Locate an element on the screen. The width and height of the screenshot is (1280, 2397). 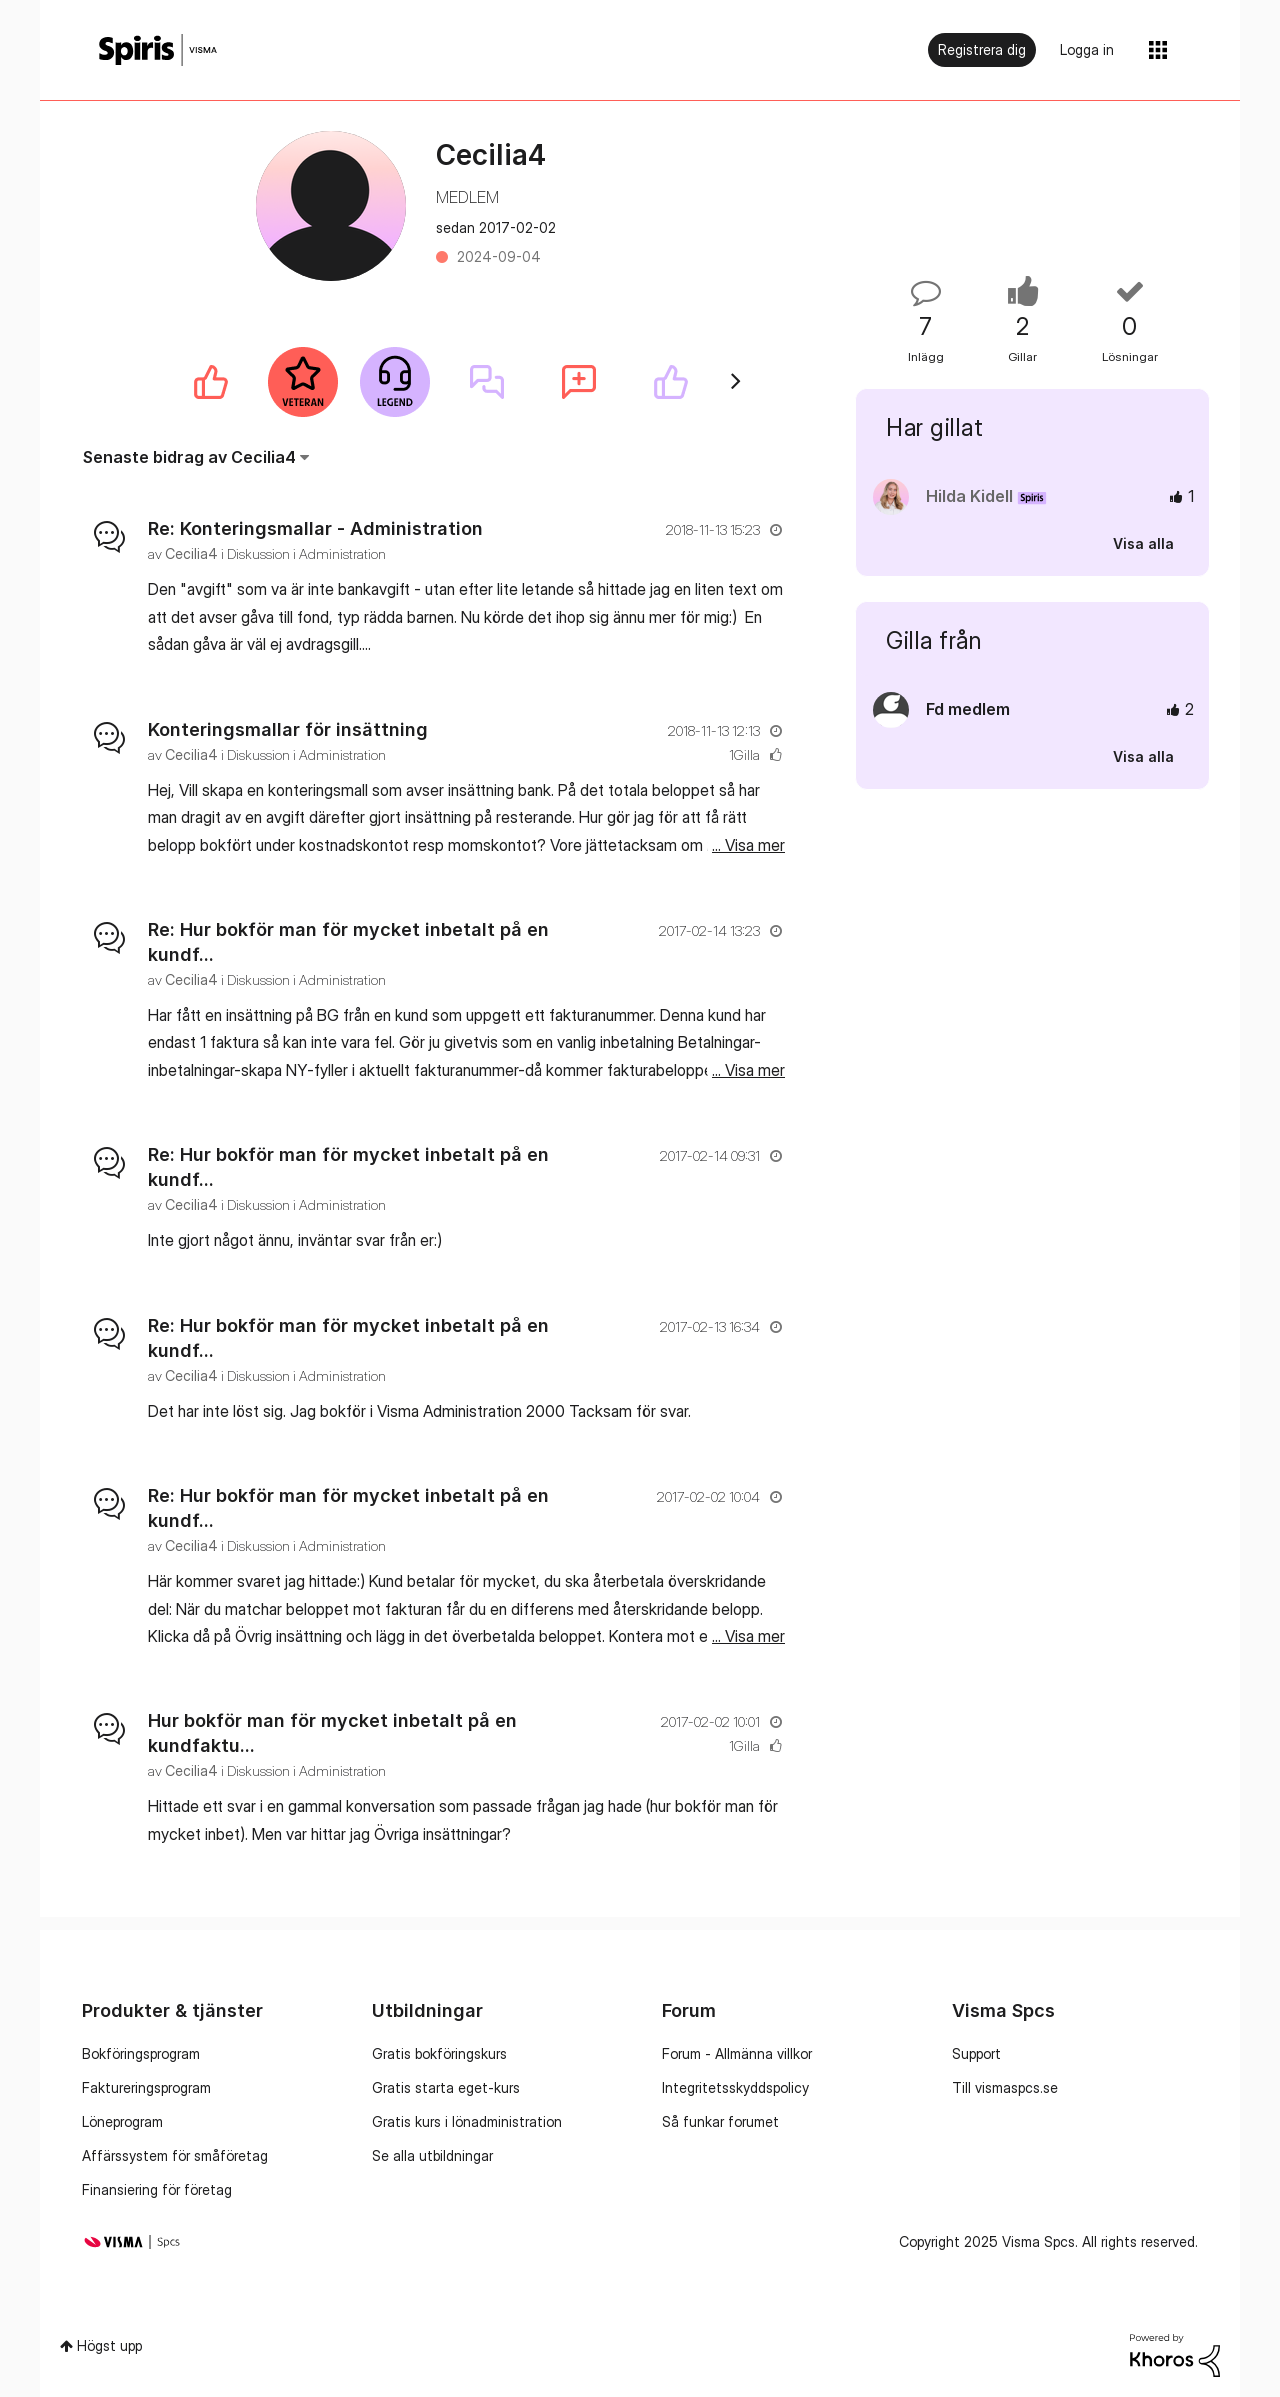
Diskussion i Administration is located at coordinates (306, 553).